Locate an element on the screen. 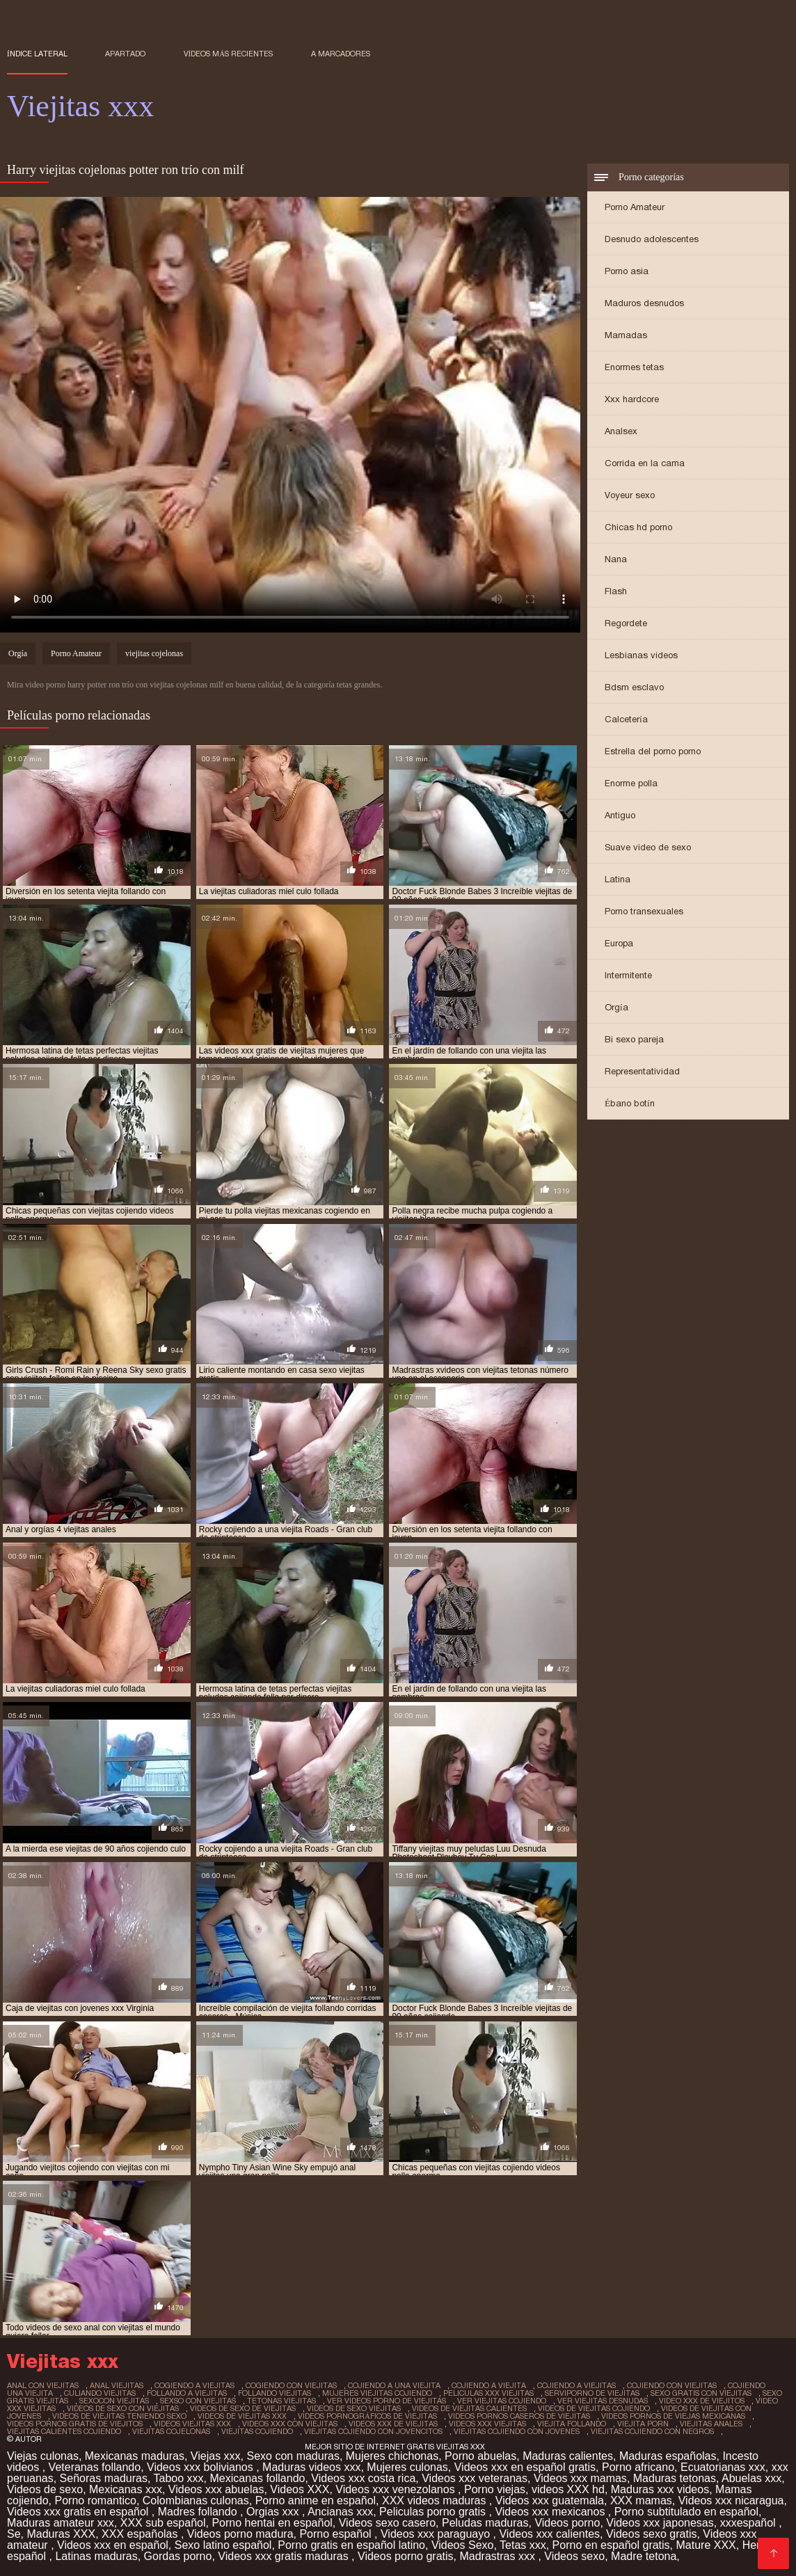 This screenshot has width=796, height=2576. Analsex is located at coordinates (621, 431).